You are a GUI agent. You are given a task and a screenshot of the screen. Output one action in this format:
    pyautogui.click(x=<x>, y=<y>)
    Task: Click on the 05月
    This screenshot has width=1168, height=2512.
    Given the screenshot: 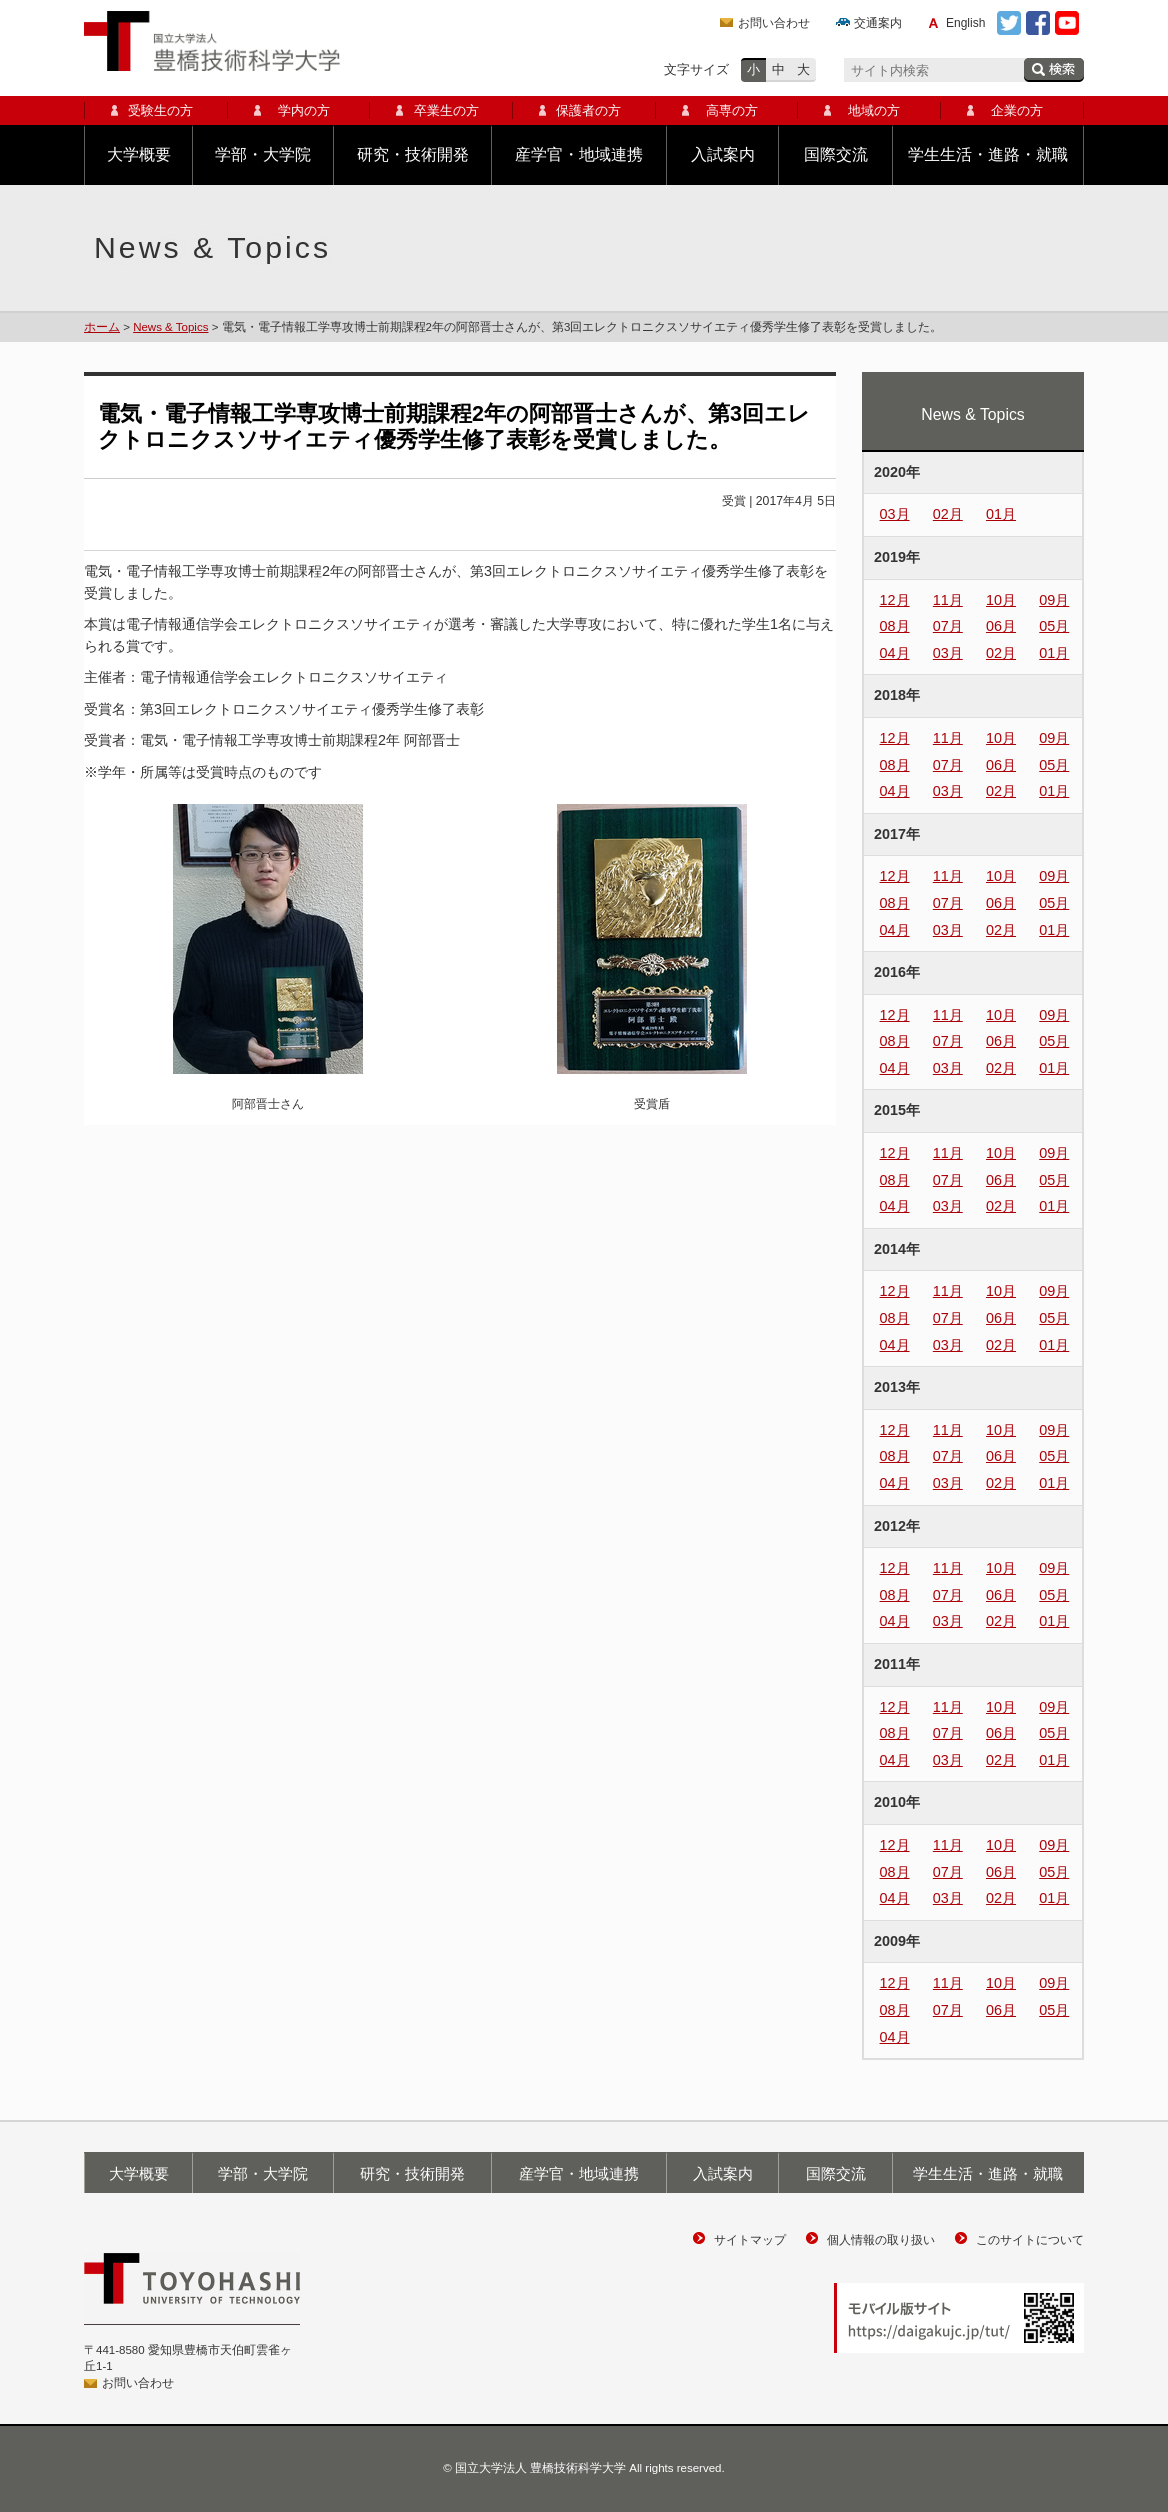 What is the action you would take?
    pyautogui.click(x=1054, y=626)
    